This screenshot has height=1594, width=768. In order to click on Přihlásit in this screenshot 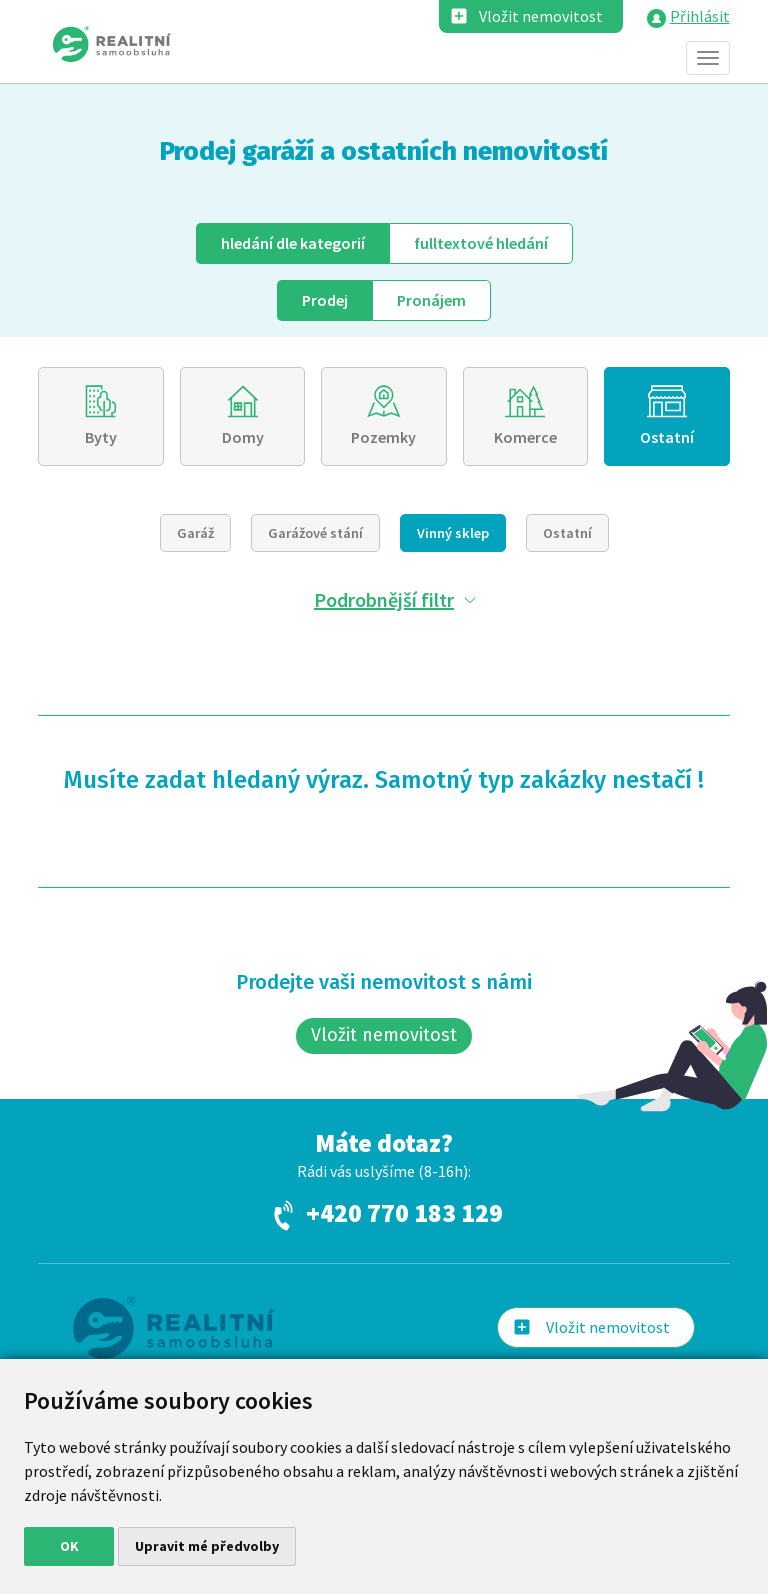, I will do `click(700, 16)`.